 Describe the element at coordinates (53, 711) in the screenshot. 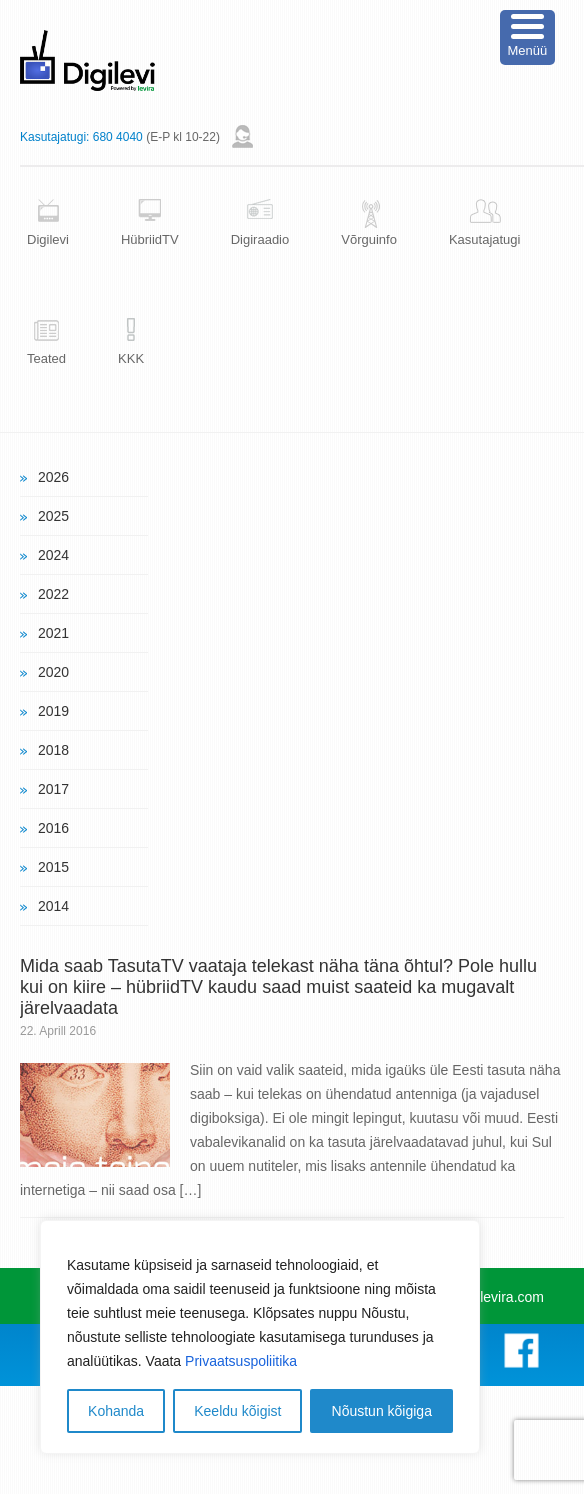

I see `2019` at that location.